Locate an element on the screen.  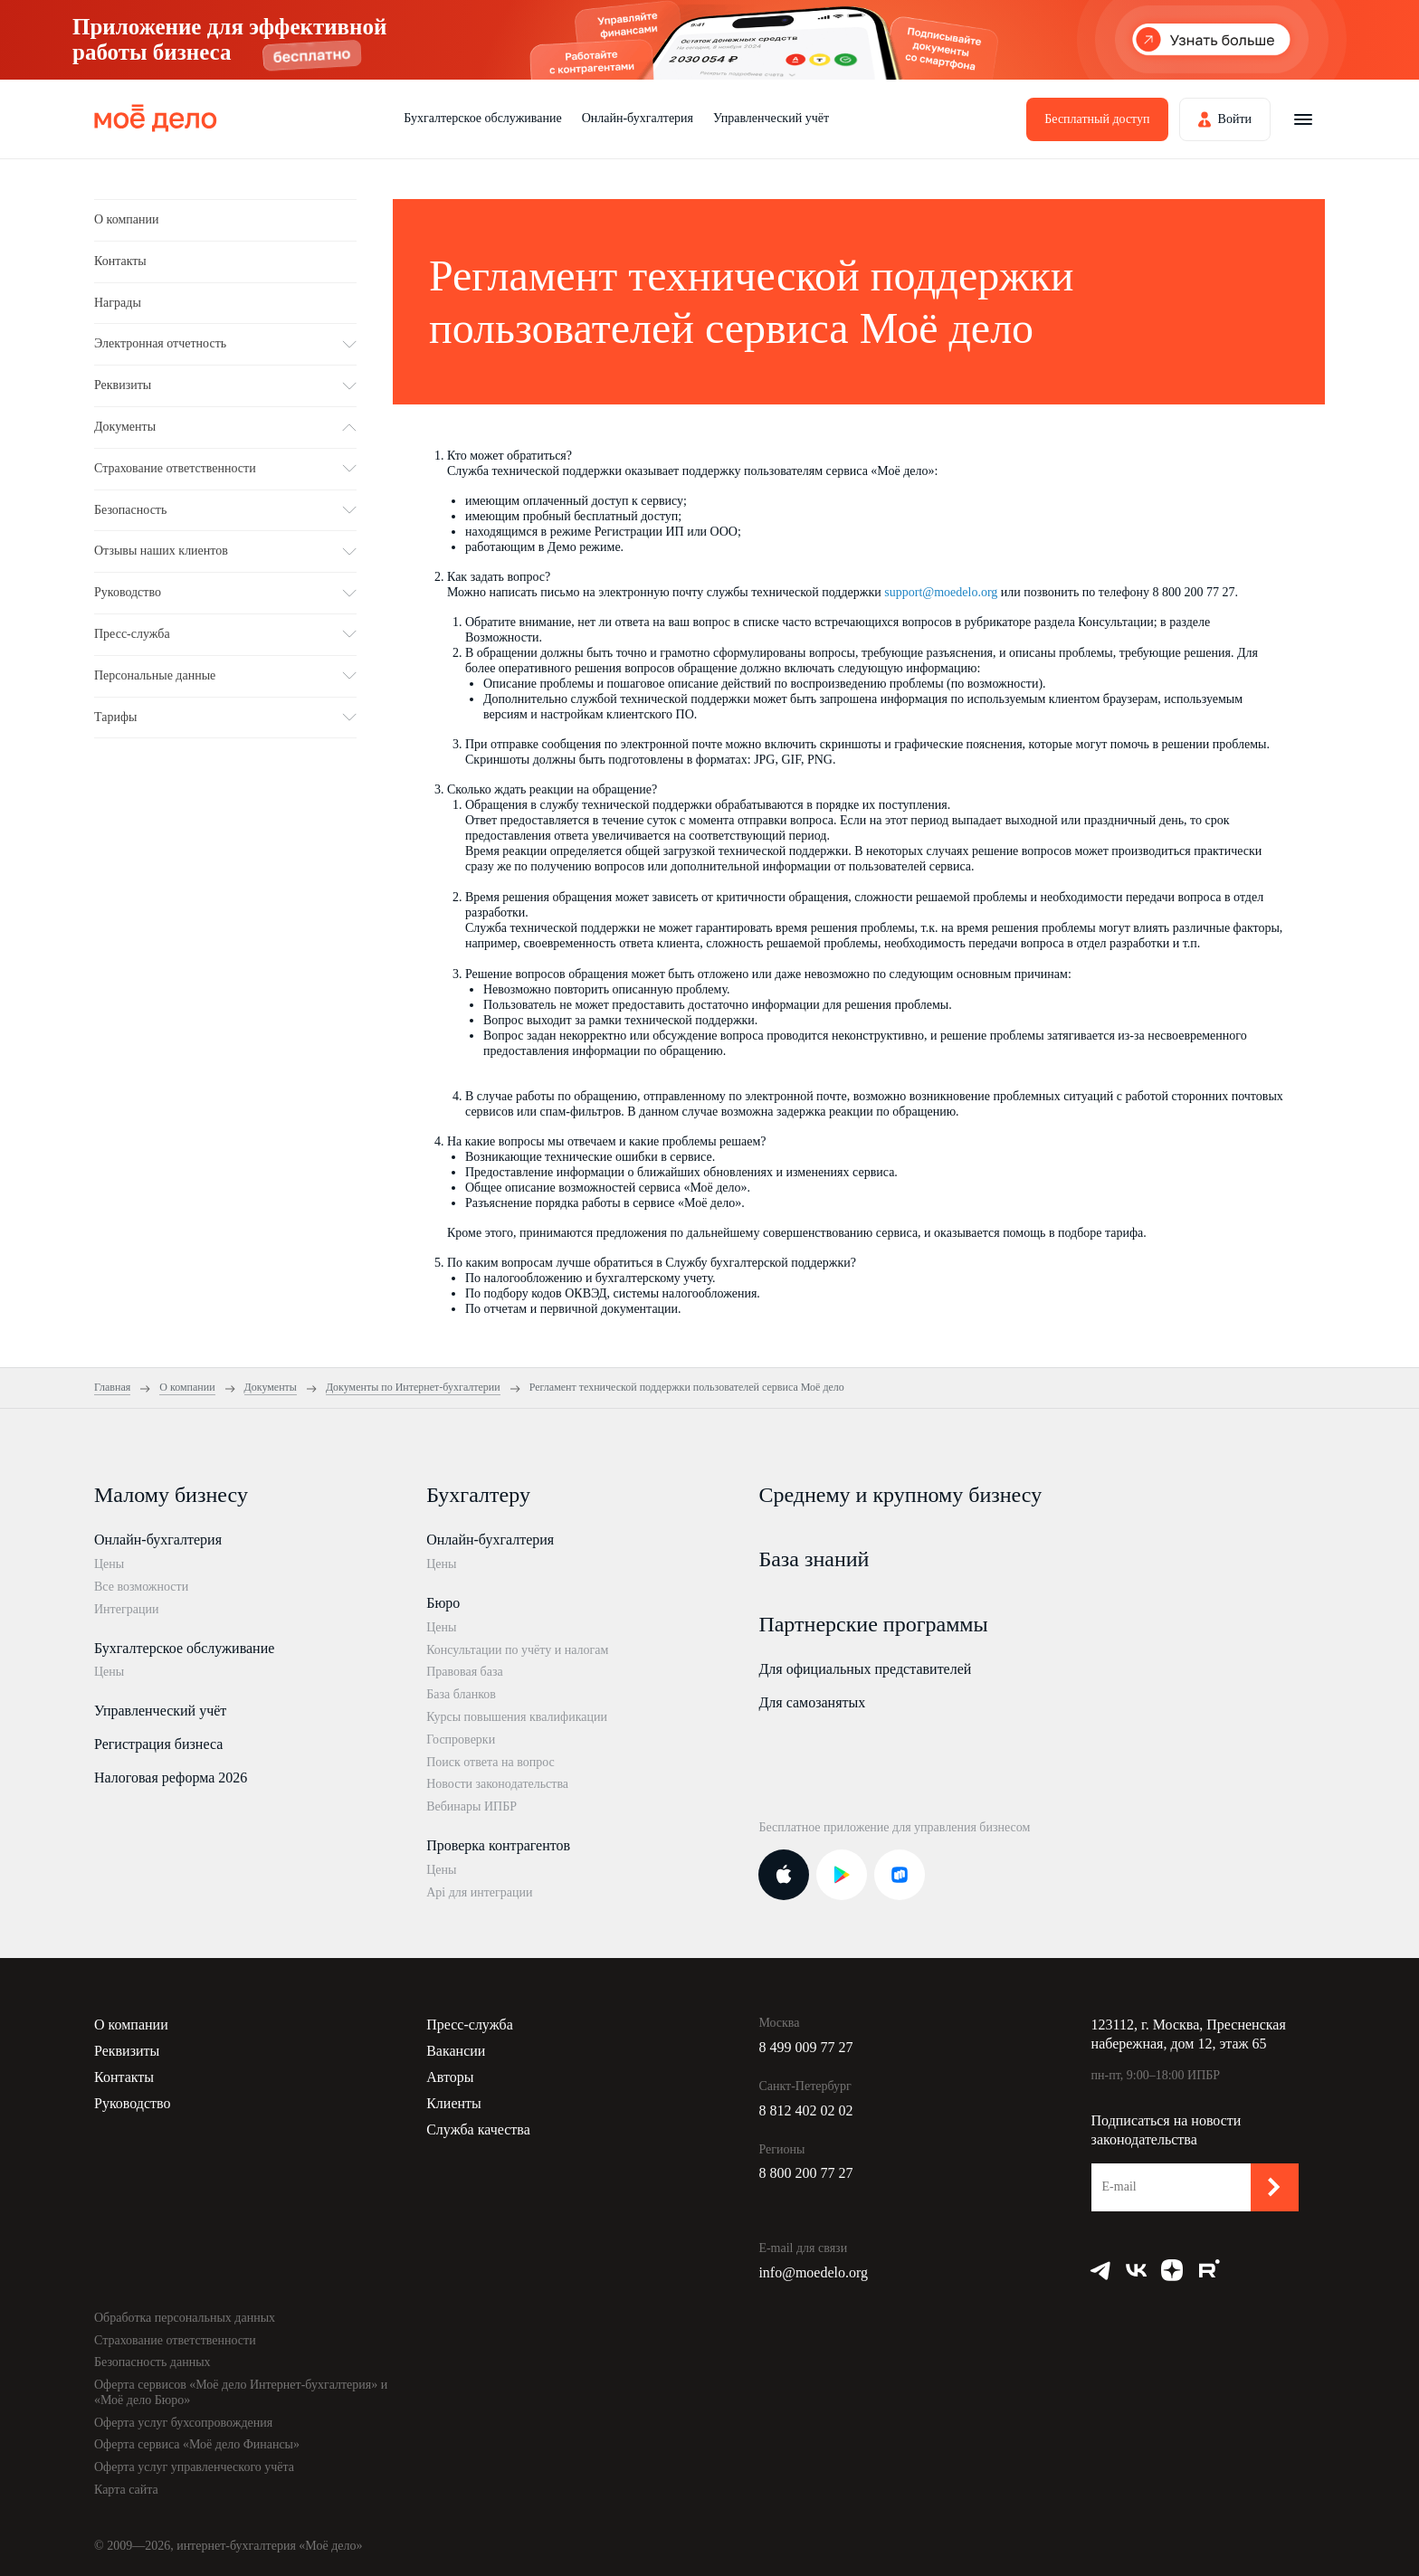
Вебинары ИПБР is located at coordinates (471, 1806).